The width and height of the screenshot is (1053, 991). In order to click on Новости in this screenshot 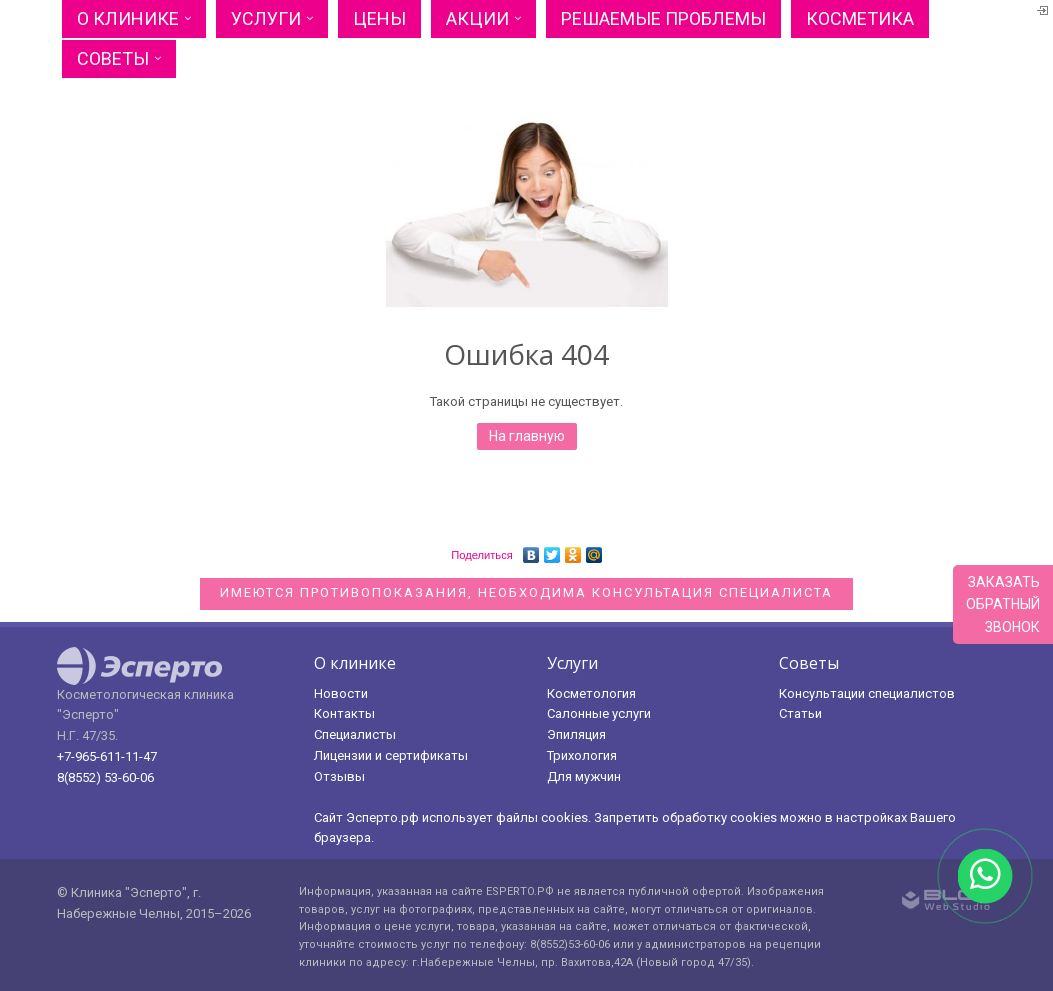, I will do `click(341, 693)`.